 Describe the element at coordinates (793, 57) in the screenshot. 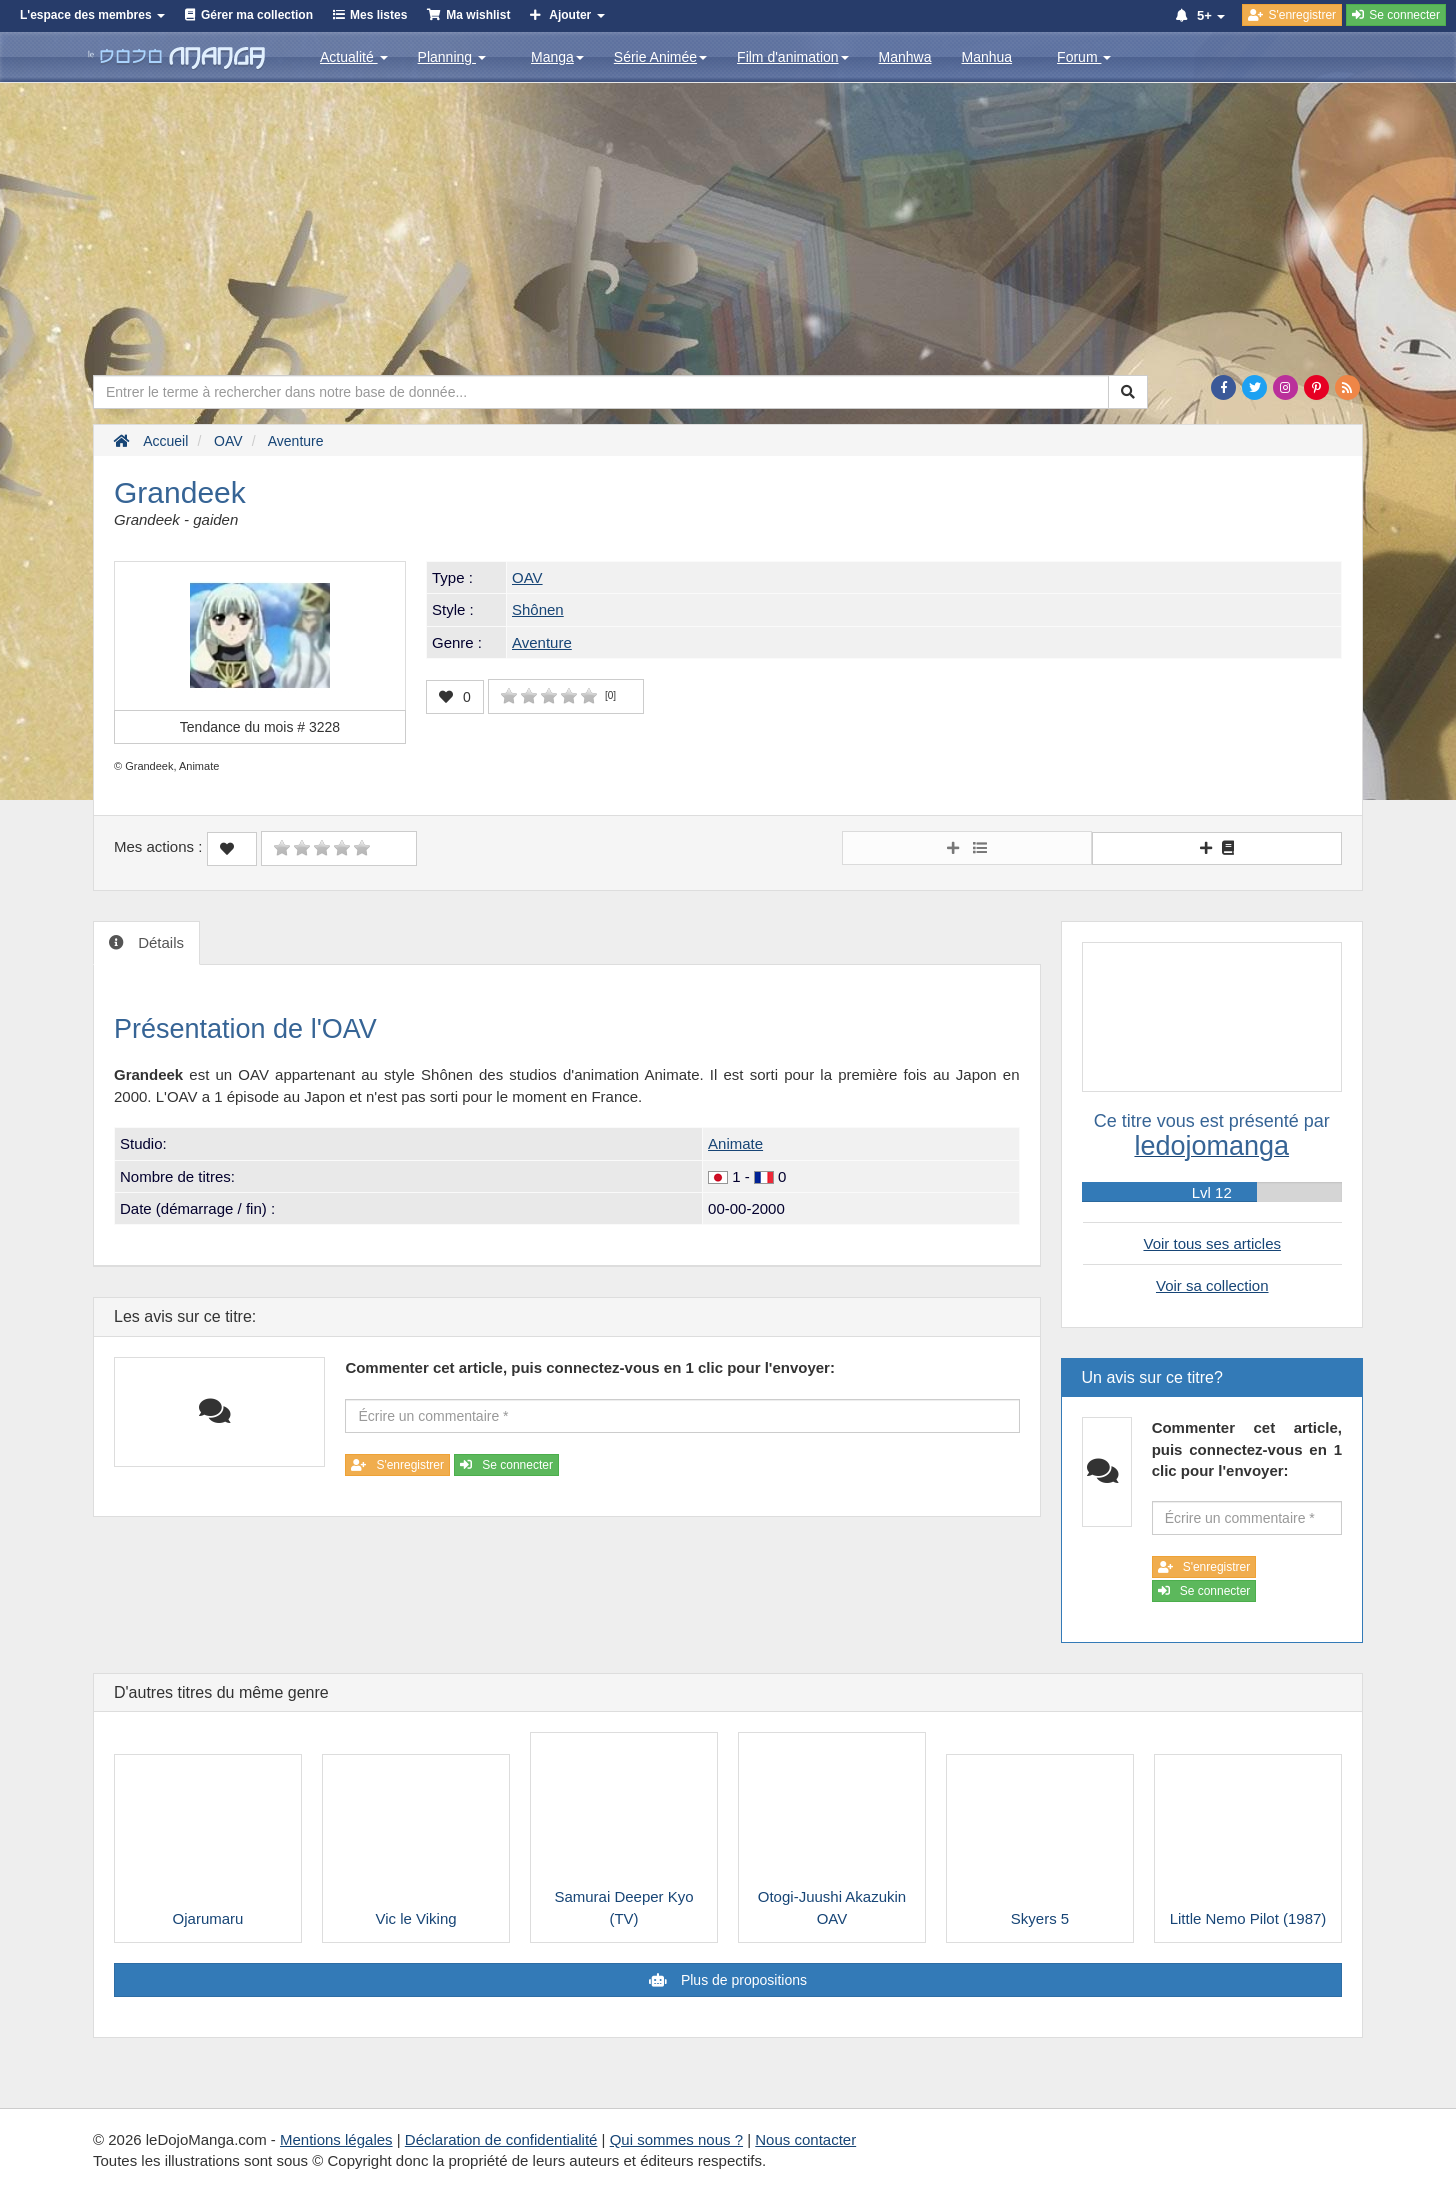

I see `Film d'animation` at that location.